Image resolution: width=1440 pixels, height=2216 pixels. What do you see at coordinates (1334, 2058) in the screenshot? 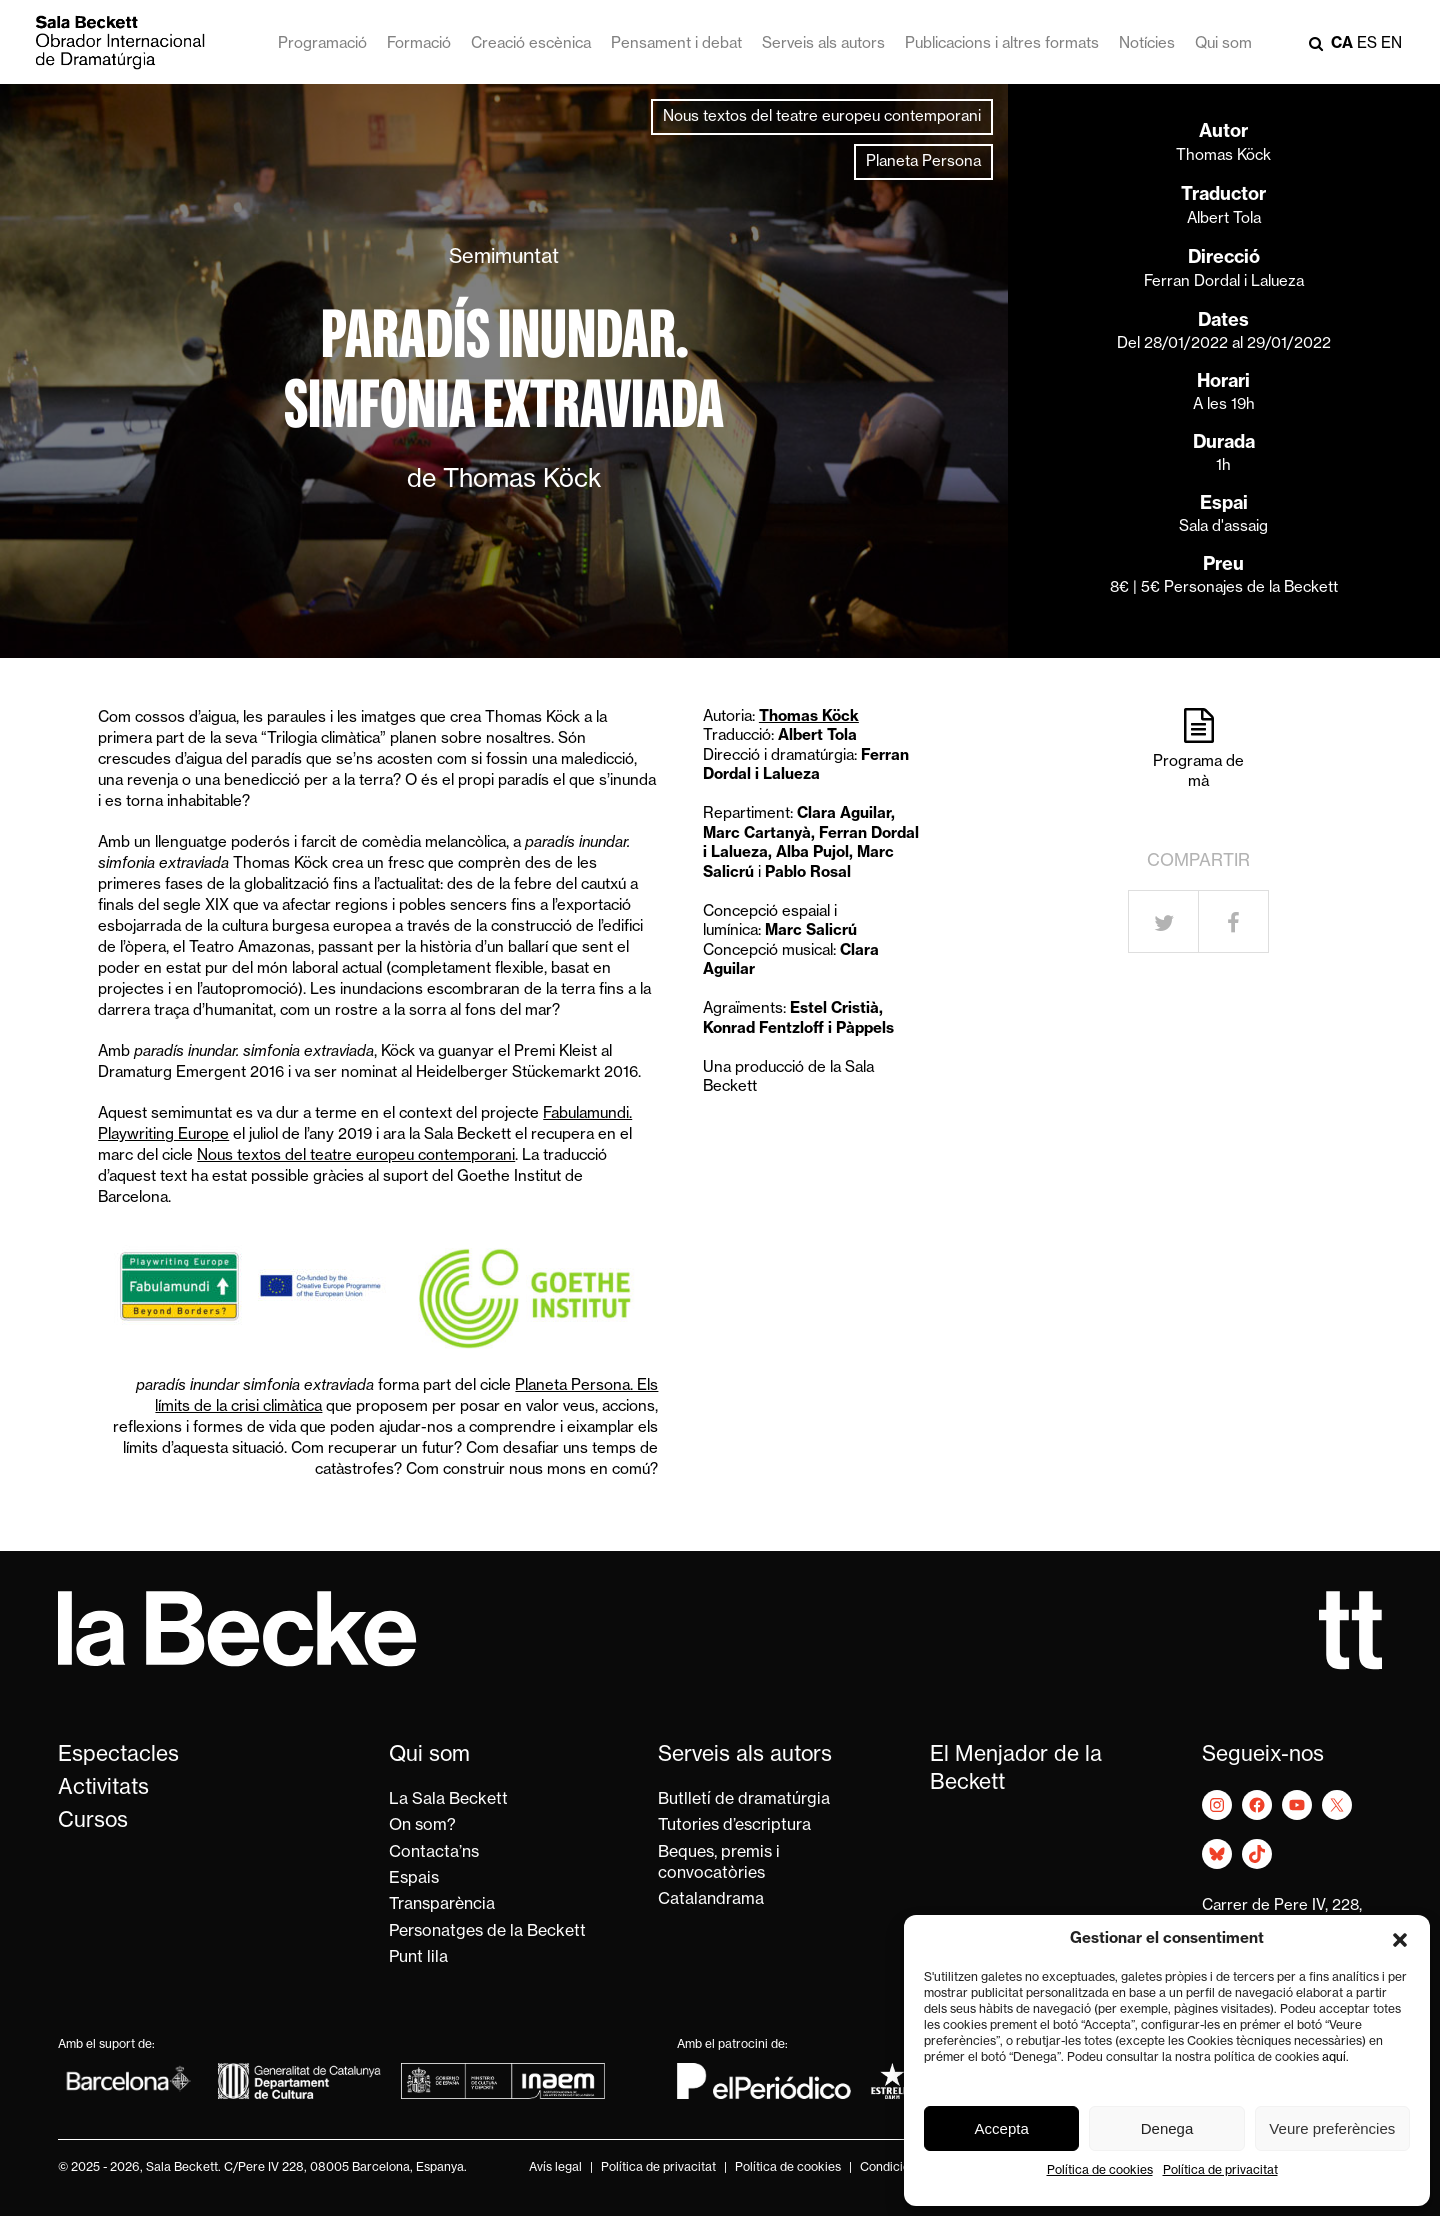
I see `aquí` at bounding box center [1334, 2058].